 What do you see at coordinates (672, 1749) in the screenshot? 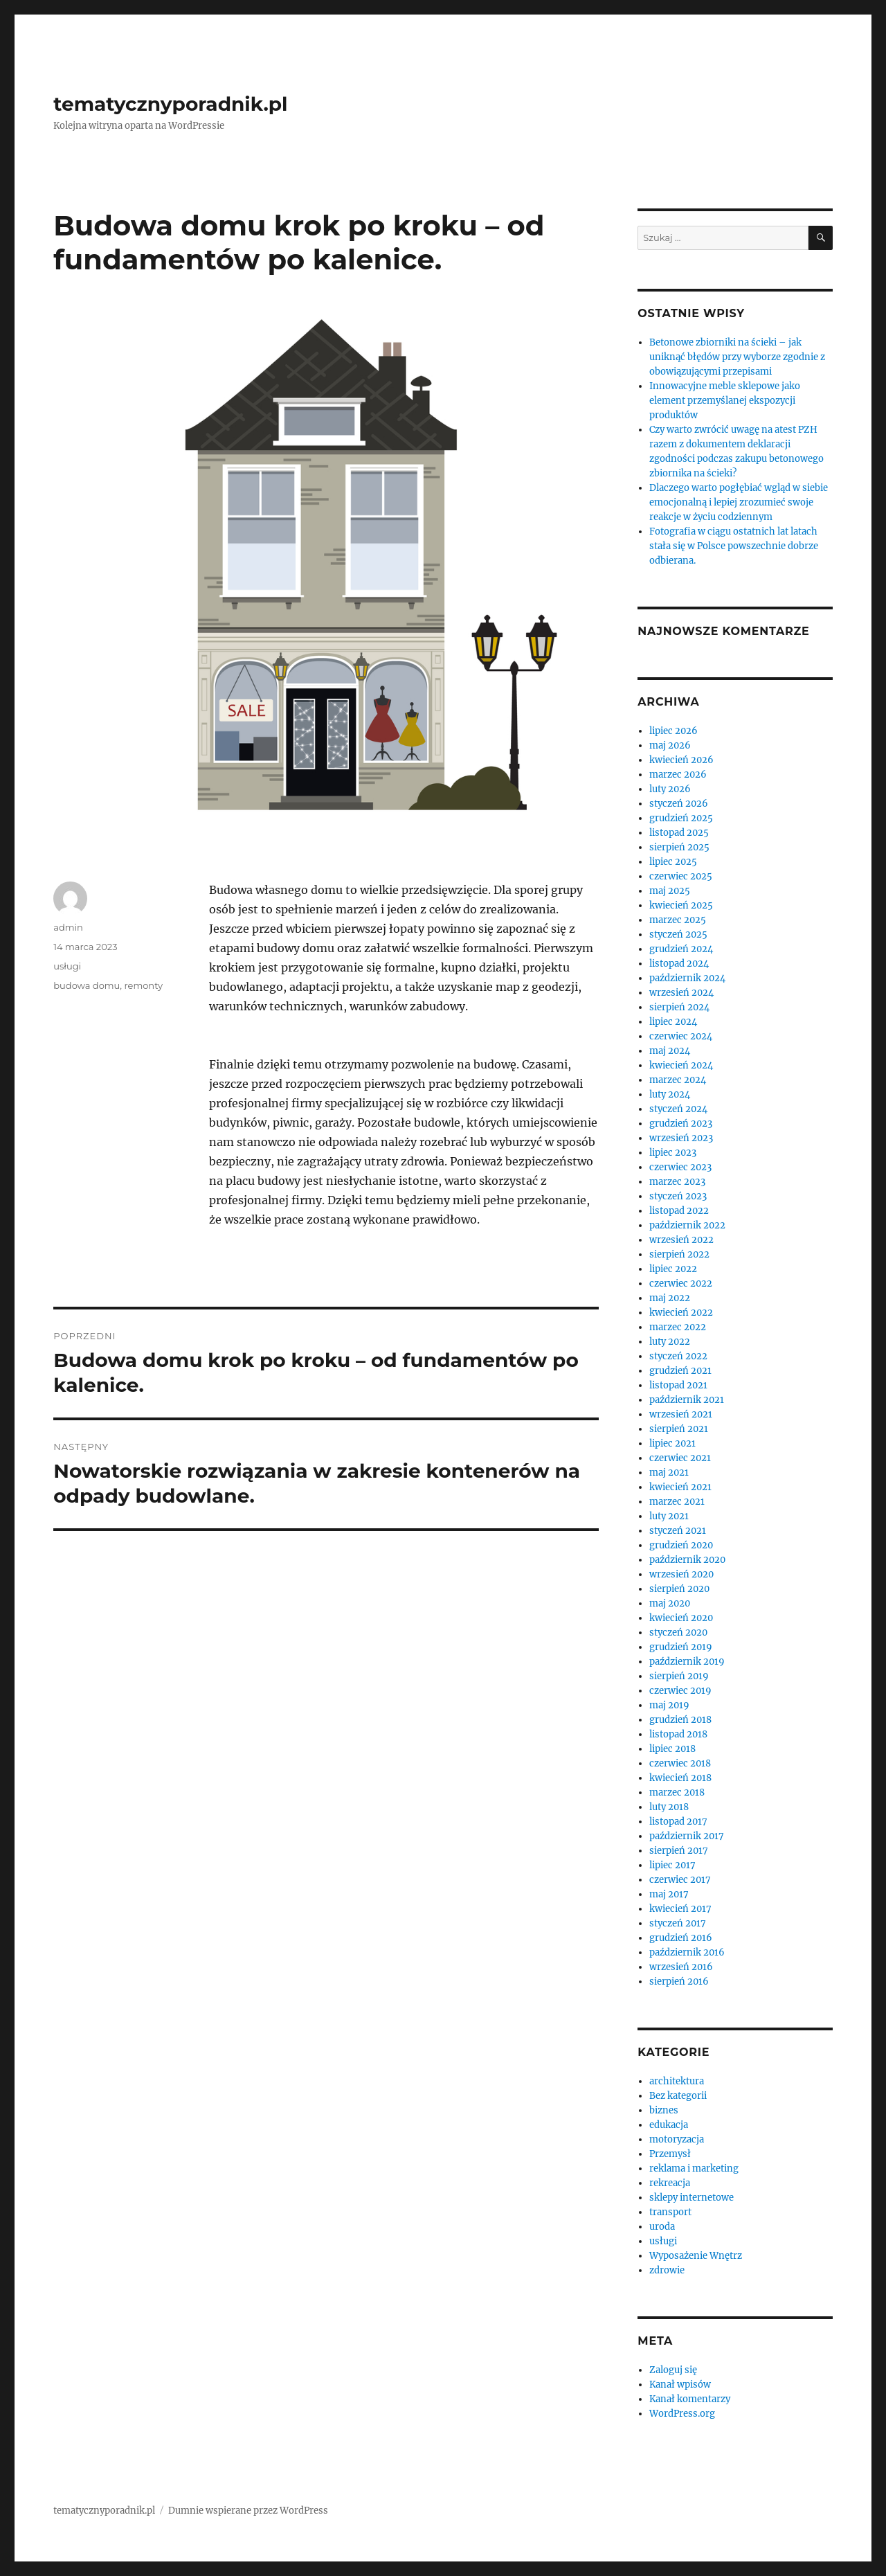
I see `lipiec 2018` at bounding box center [672, 1749].